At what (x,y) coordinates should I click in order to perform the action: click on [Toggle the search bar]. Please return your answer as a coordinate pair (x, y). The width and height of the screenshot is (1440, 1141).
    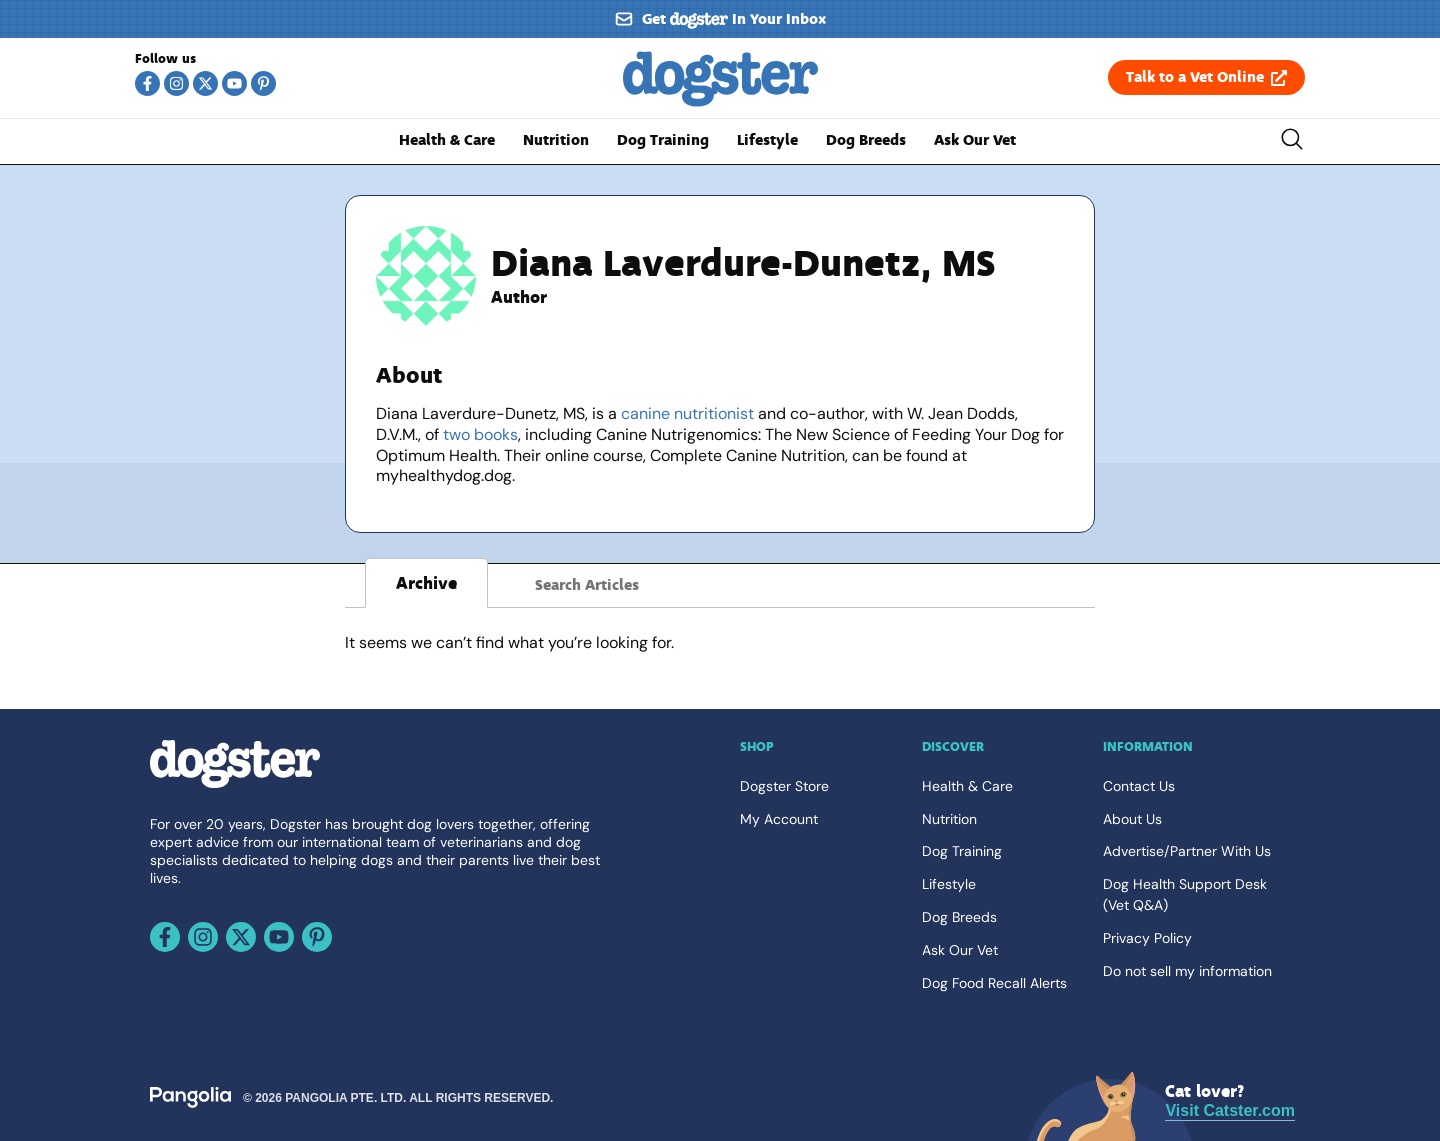
    Looking at the image, I should click on (1292, 142).